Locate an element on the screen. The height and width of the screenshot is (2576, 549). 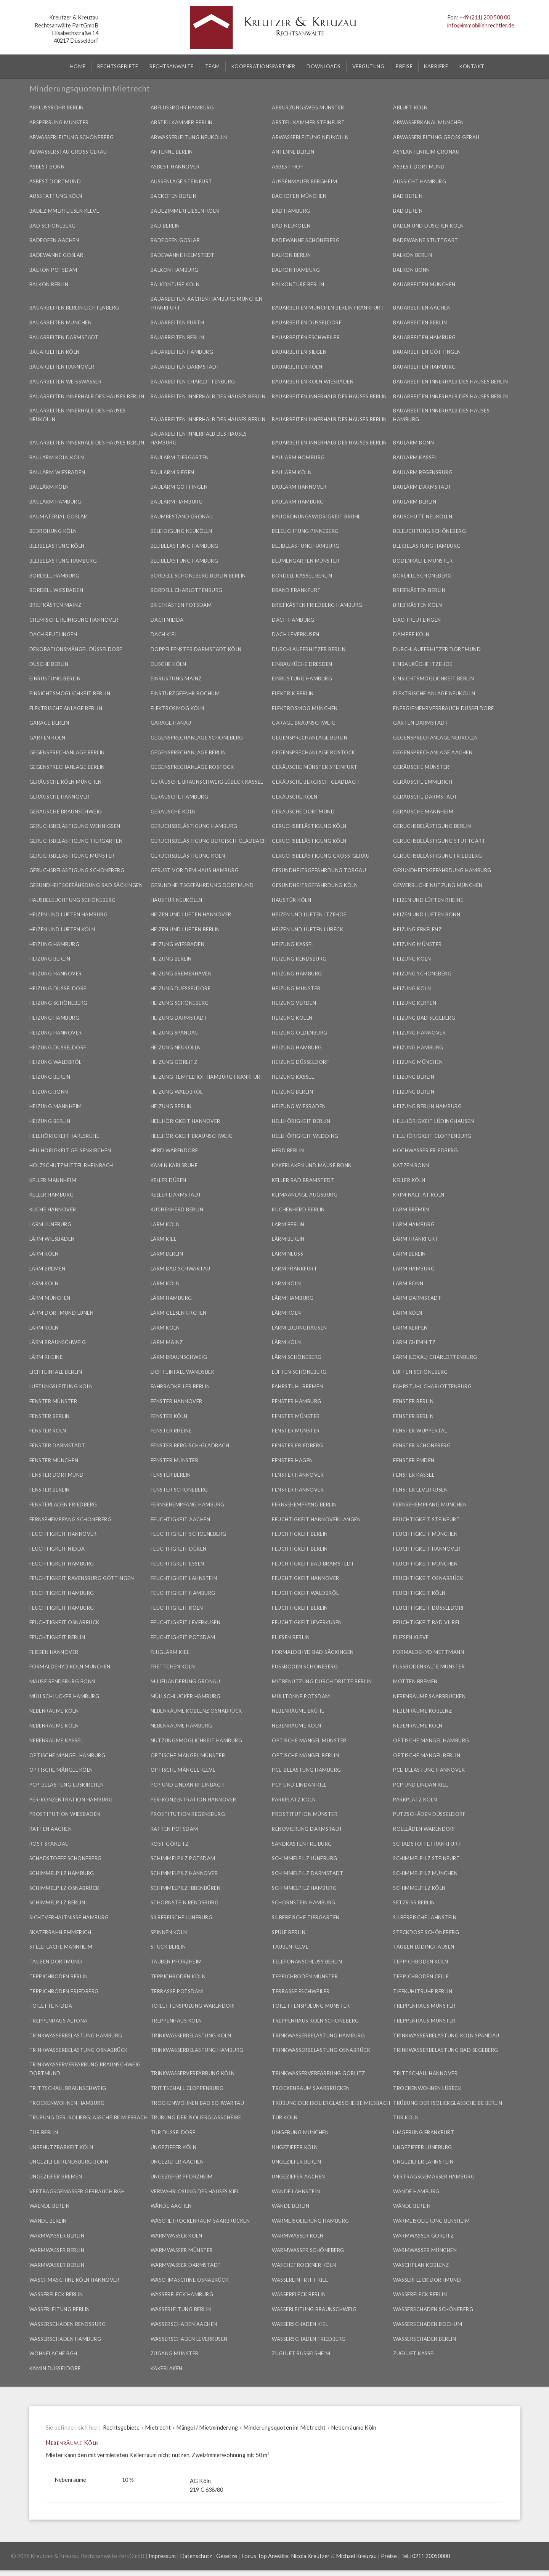
Schimmelpilz Hamburg is located at coordinates (61, 1873).